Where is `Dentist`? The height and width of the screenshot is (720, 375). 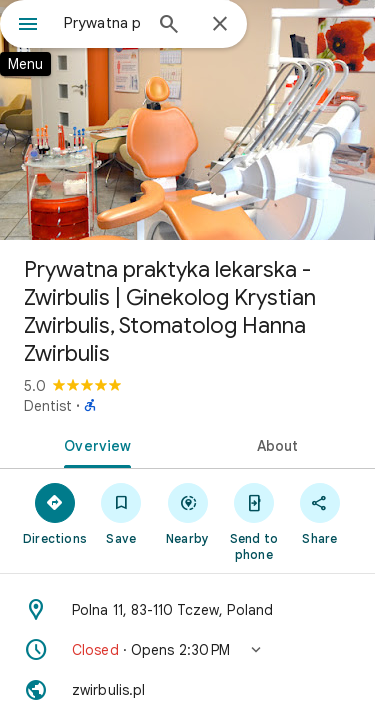
Dentist is located at coordinates (48, 406).